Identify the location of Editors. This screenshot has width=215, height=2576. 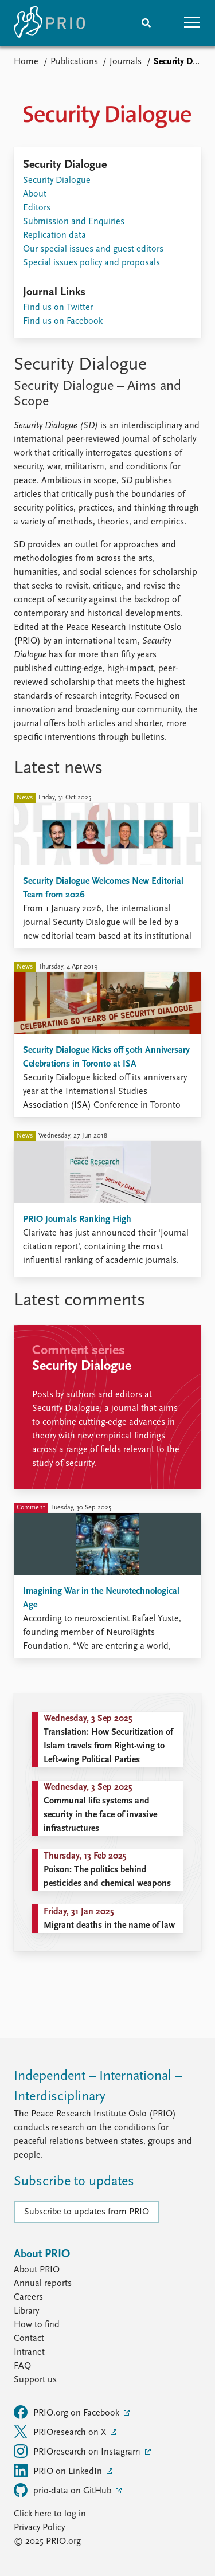
(36, 208).